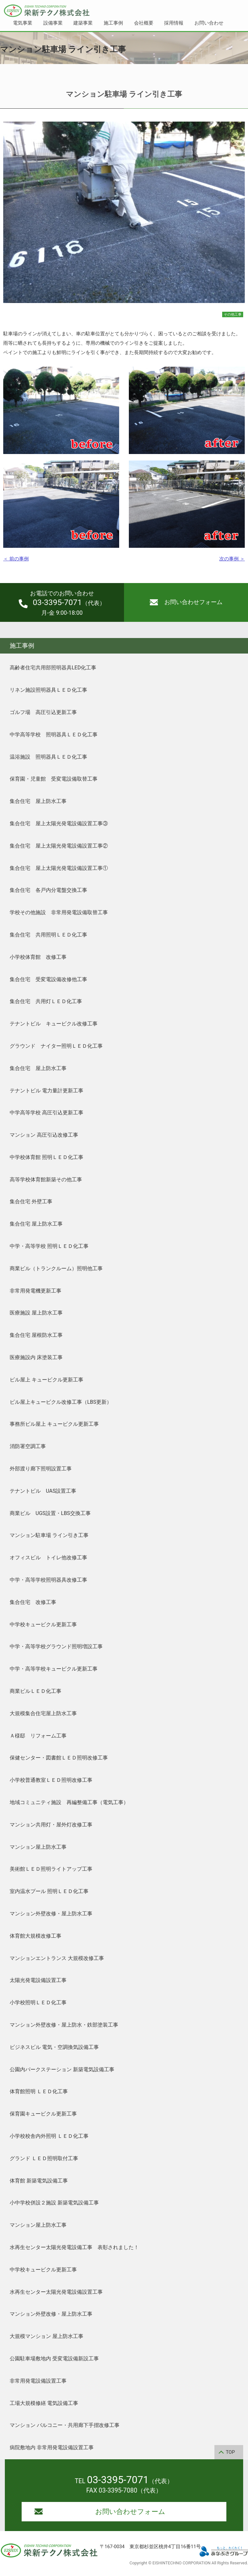 This screenshot has height=2576, width=248. What do you see at coordinates (35, 1291) in the screenshot?
I see `非常用発電機更新工事` at bounding box center [35, 1291].